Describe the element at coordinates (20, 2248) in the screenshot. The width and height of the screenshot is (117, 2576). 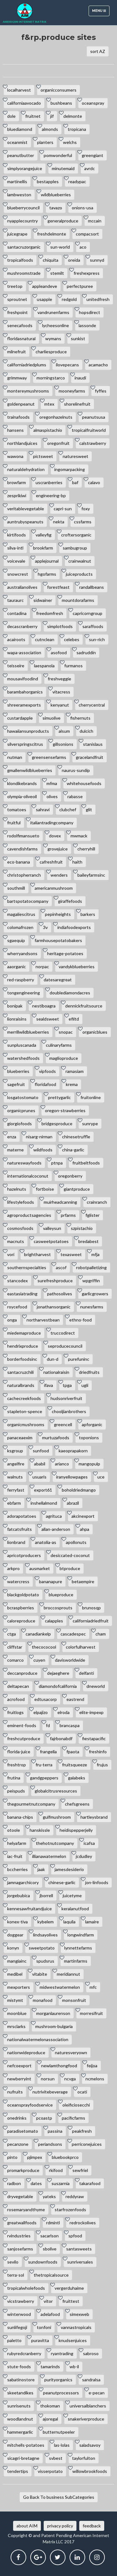
I see `sanjosefarms` at that location.